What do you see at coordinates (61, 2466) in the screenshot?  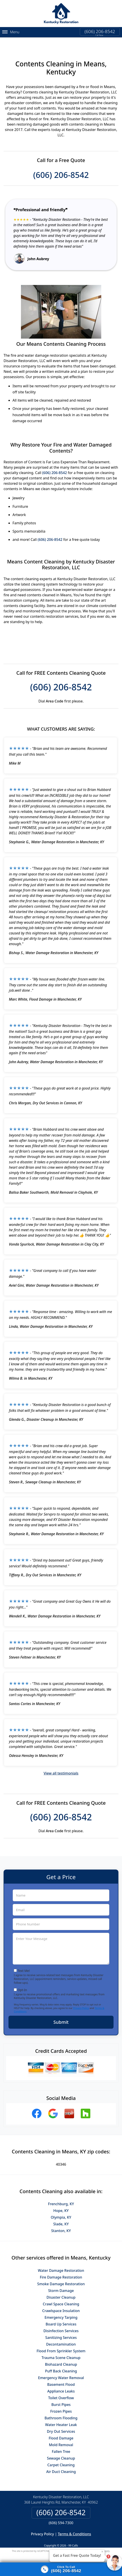 I see `Air Duct Cleaning` at bounding box center [61, 2466].